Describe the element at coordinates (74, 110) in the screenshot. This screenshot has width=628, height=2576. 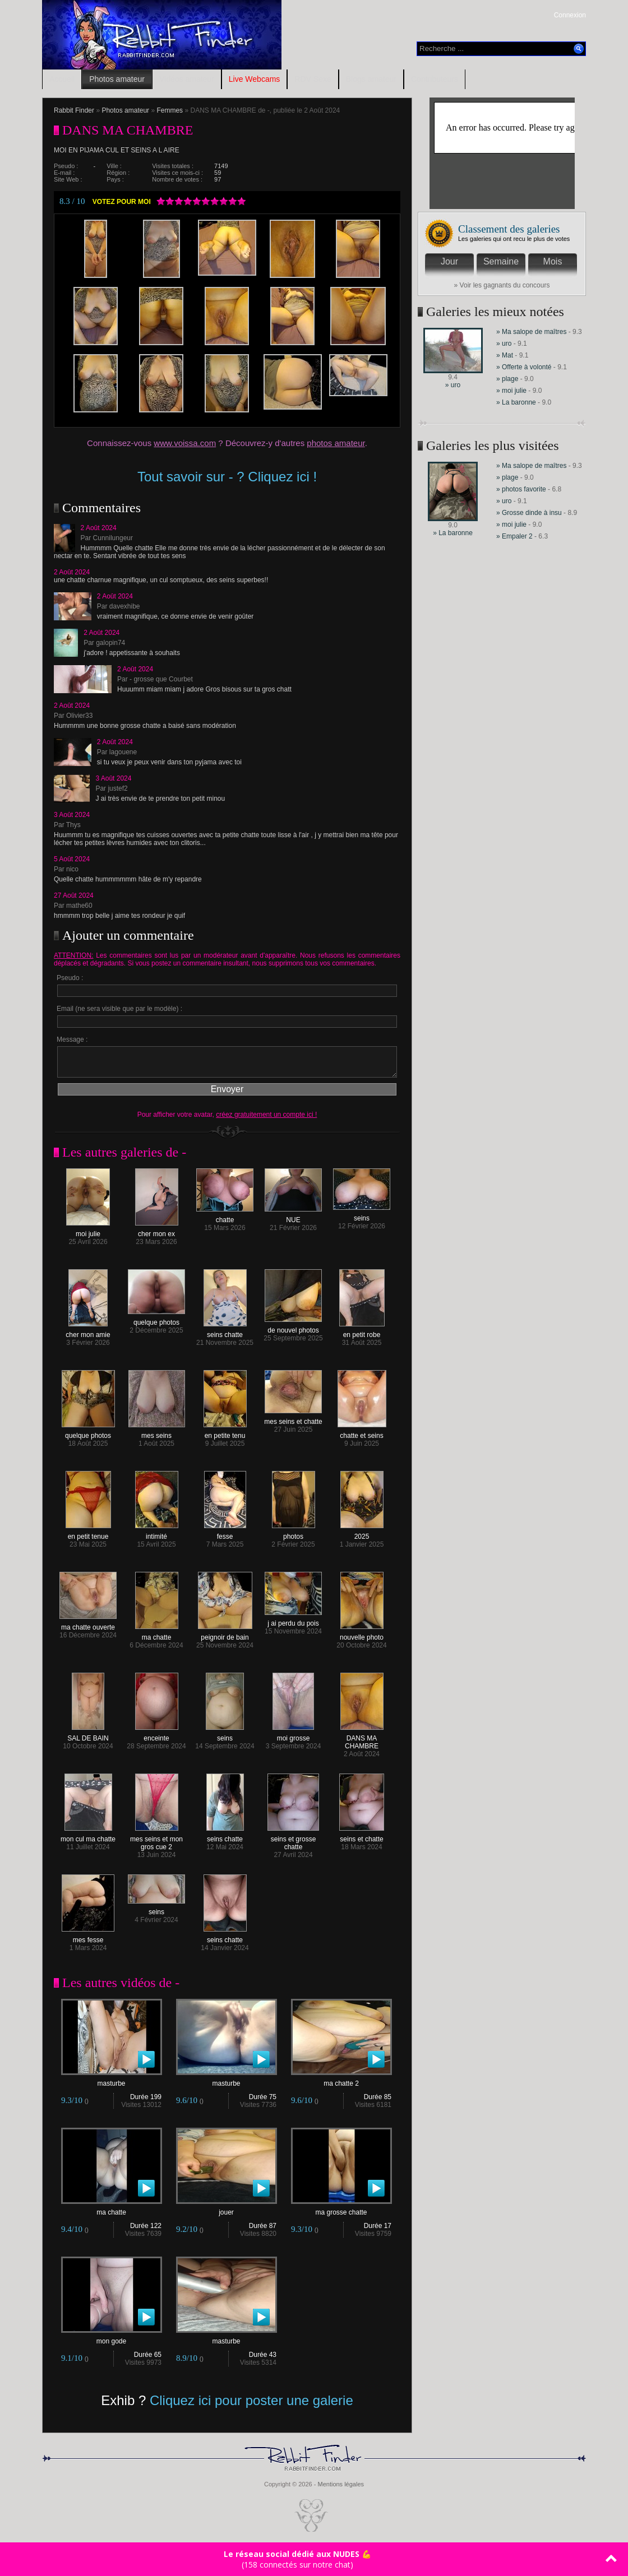
I see `Rabbit Finder` at that location.